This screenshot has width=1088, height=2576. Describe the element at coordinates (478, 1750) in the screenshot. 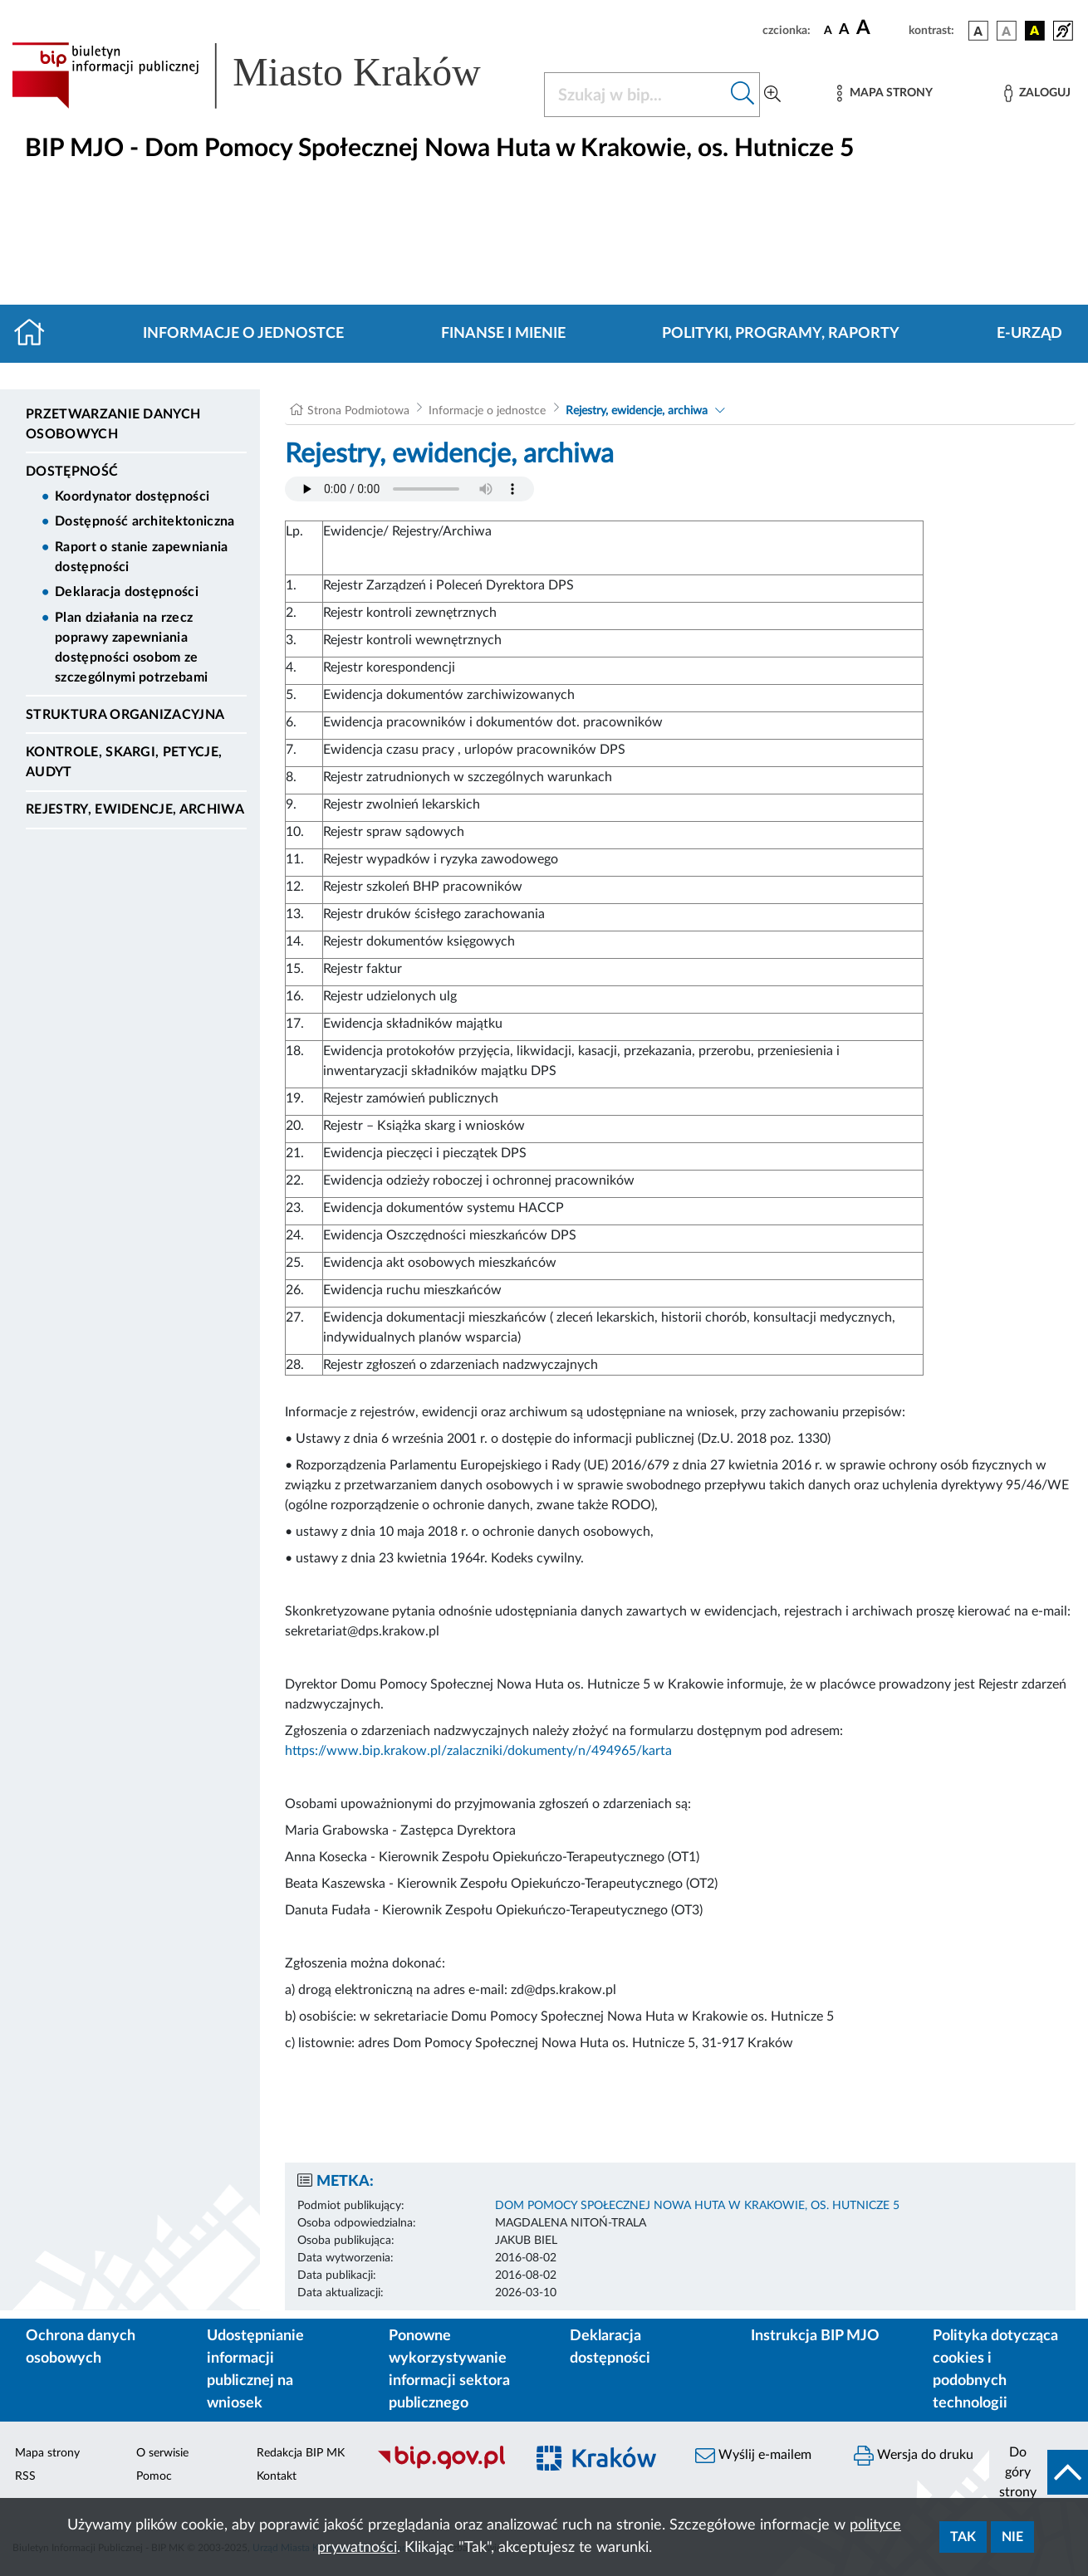

I see `https://www.bip.krakow.pl/zalaczniki/dokumenty/n/494965/karta` at that location.